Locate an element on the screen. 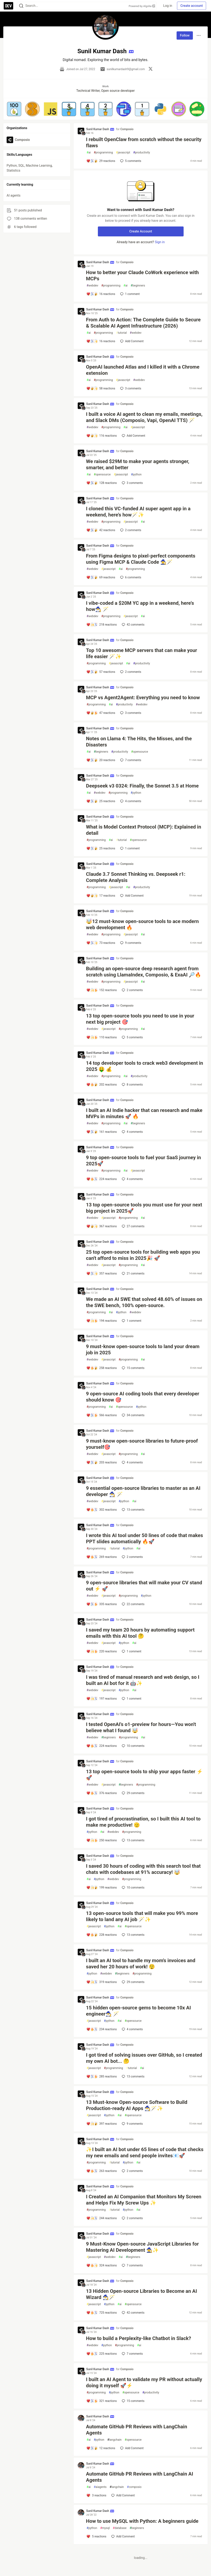 The height and width of the screenshot is (2576, 211). langchain is located at coordinates (114, 2440).